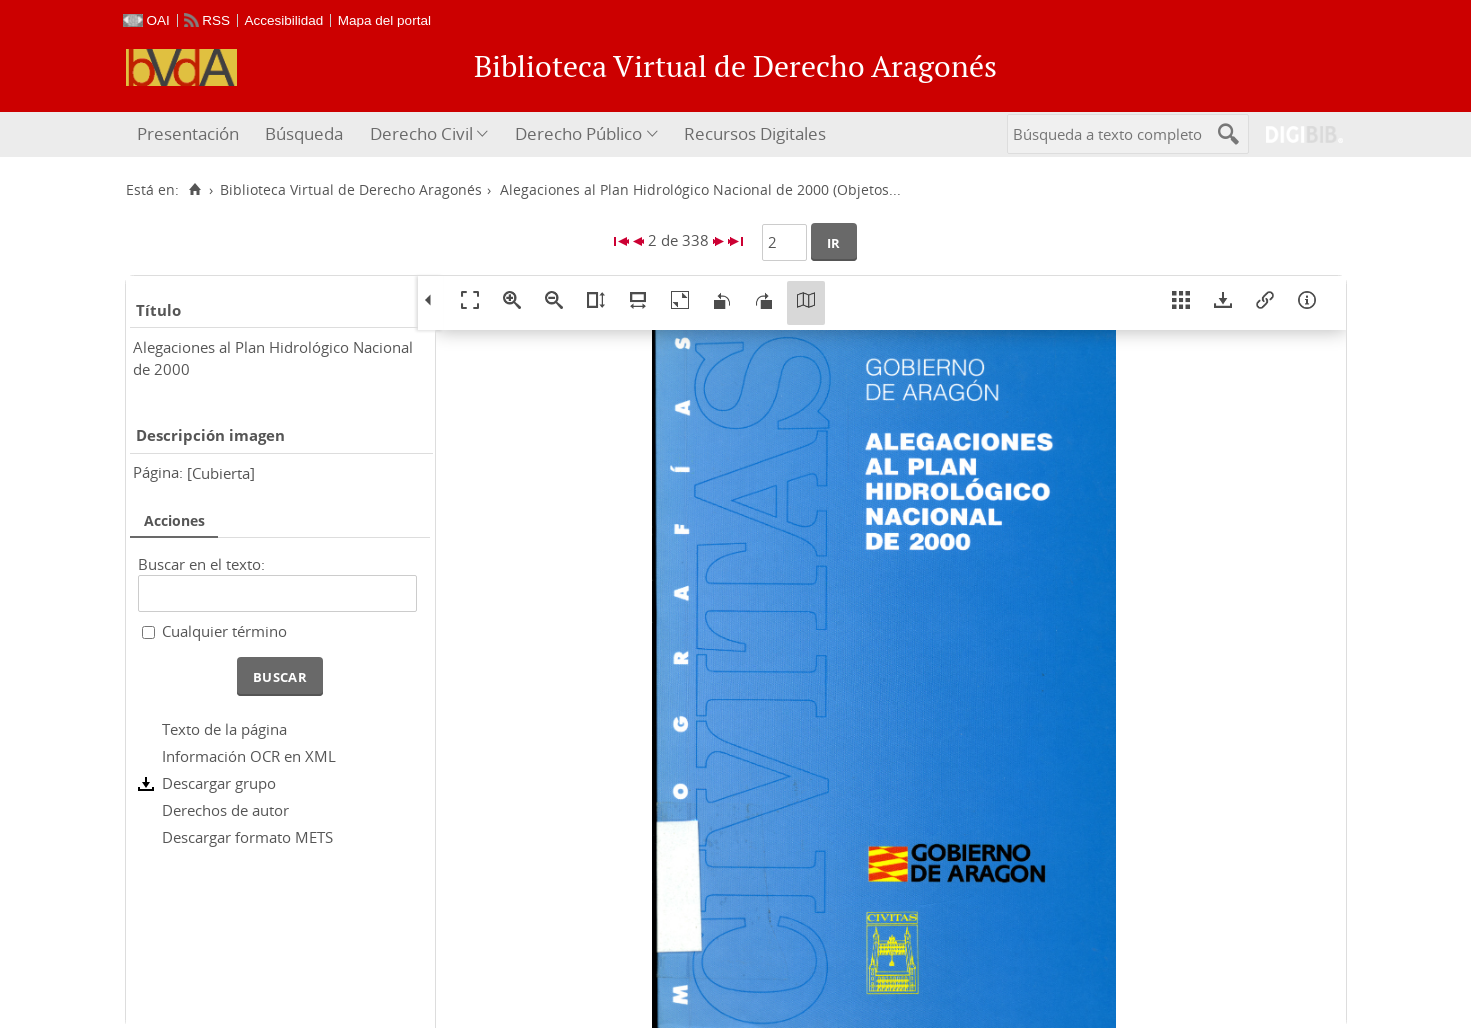  I want to click on Descargar formato METS, so click(247, 837).